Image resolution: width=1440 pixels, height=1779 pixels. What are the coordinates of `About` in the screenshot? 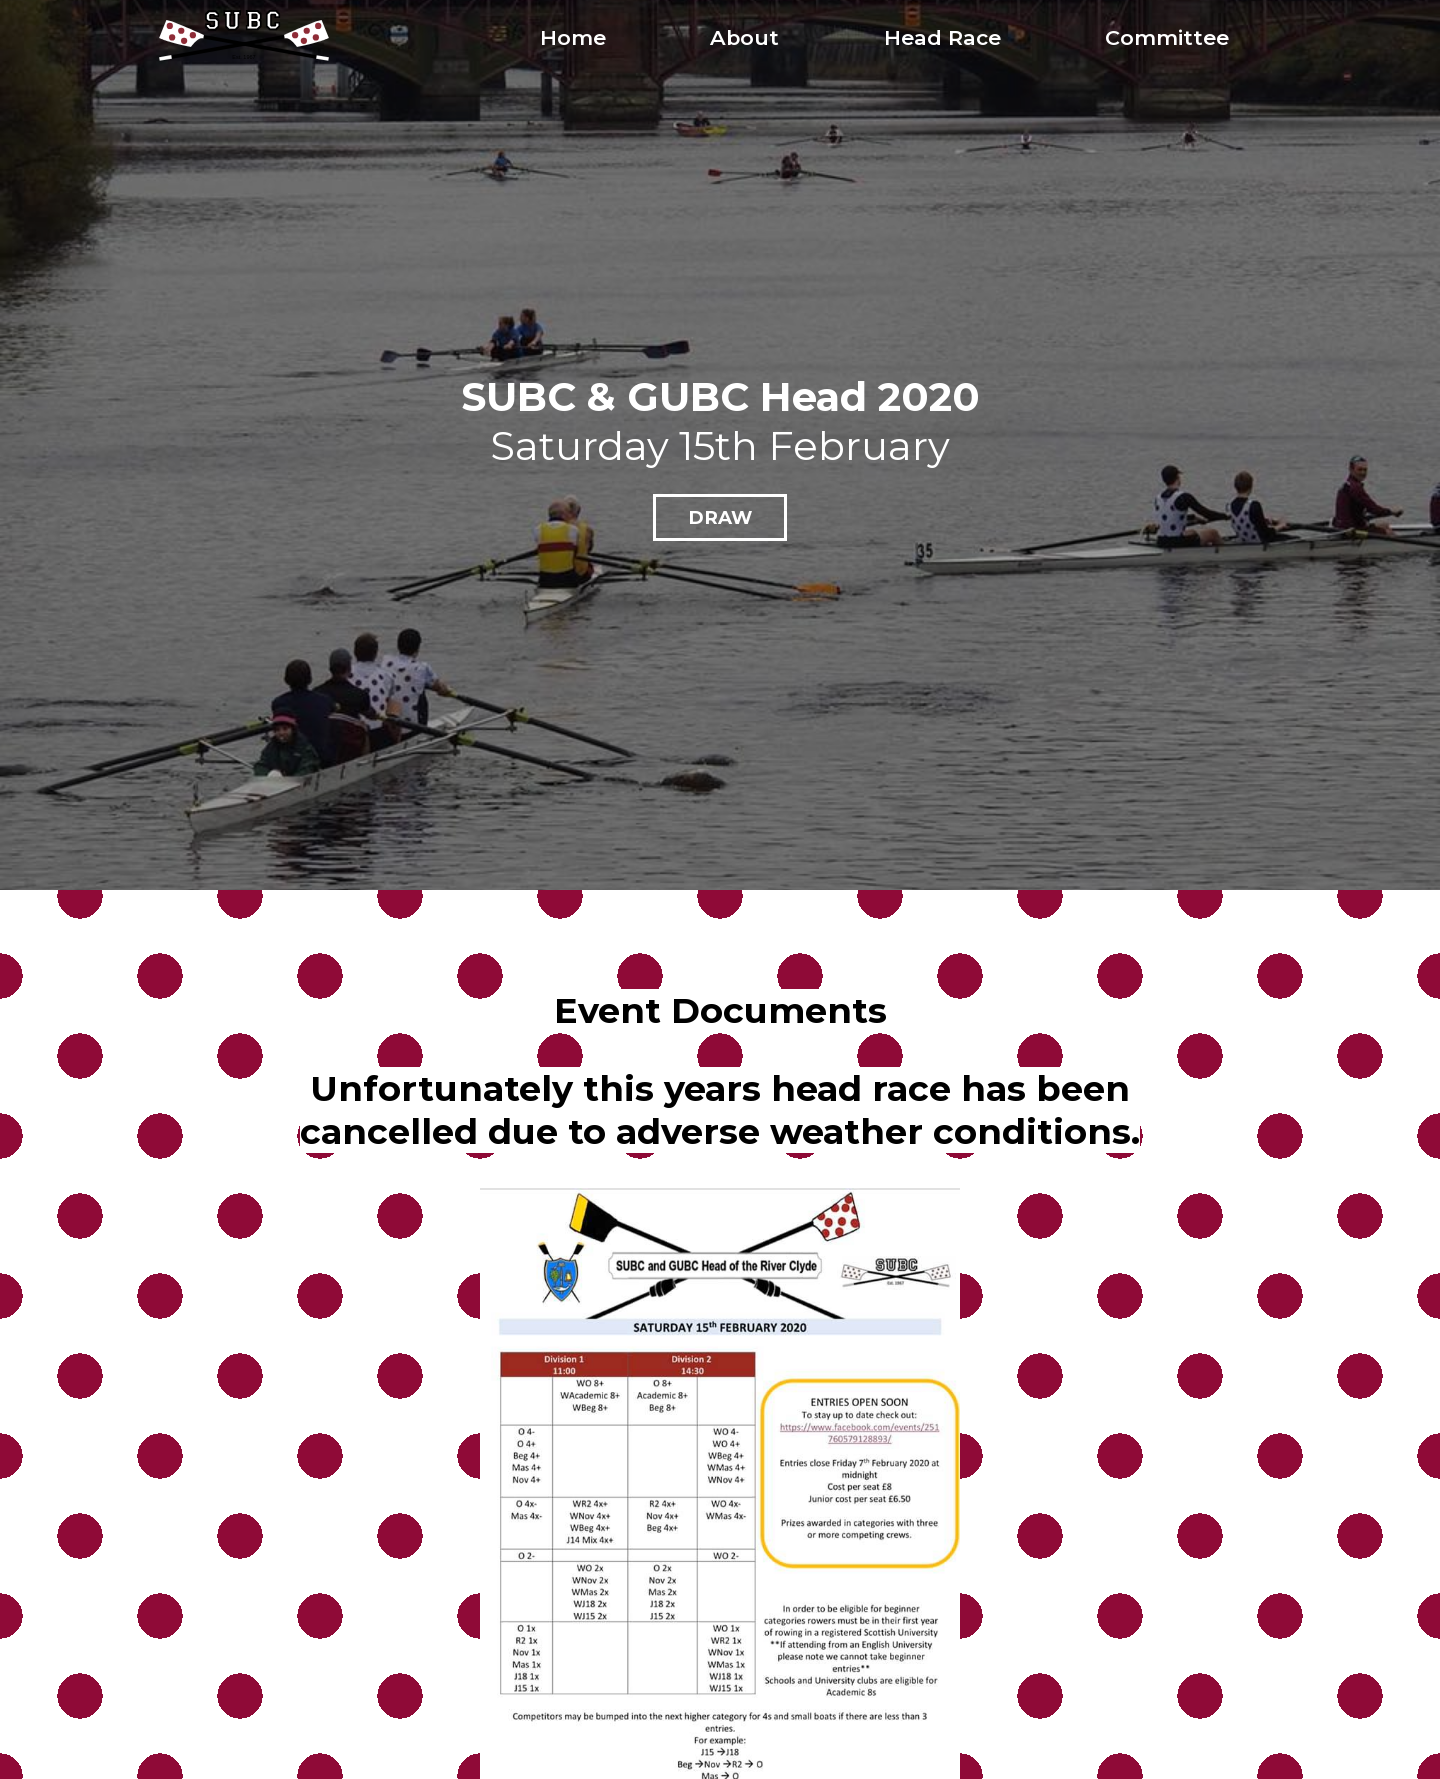 It's located at (744, 37).